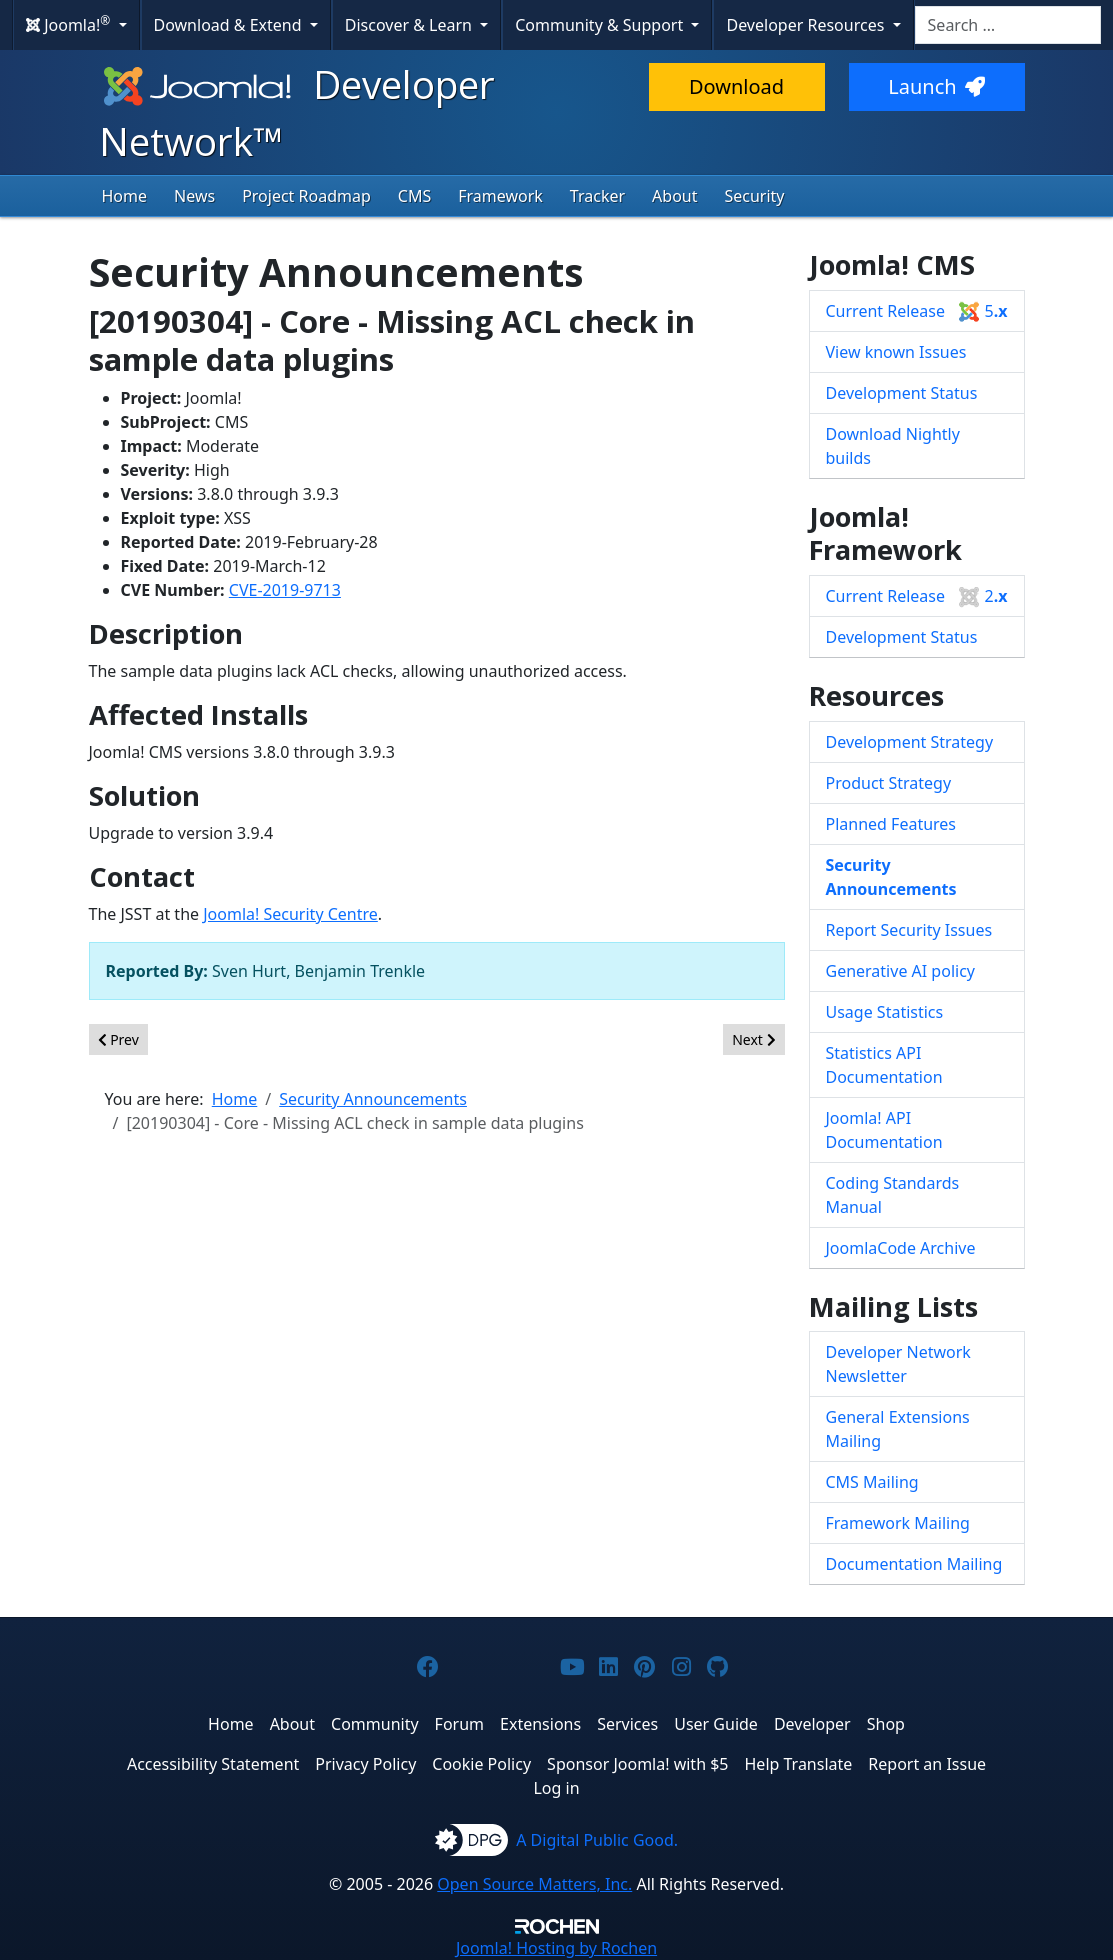 The width and height of the screenshot is (1113, 1960). I want to click on CVE-2019-9713, so click(285, 590).